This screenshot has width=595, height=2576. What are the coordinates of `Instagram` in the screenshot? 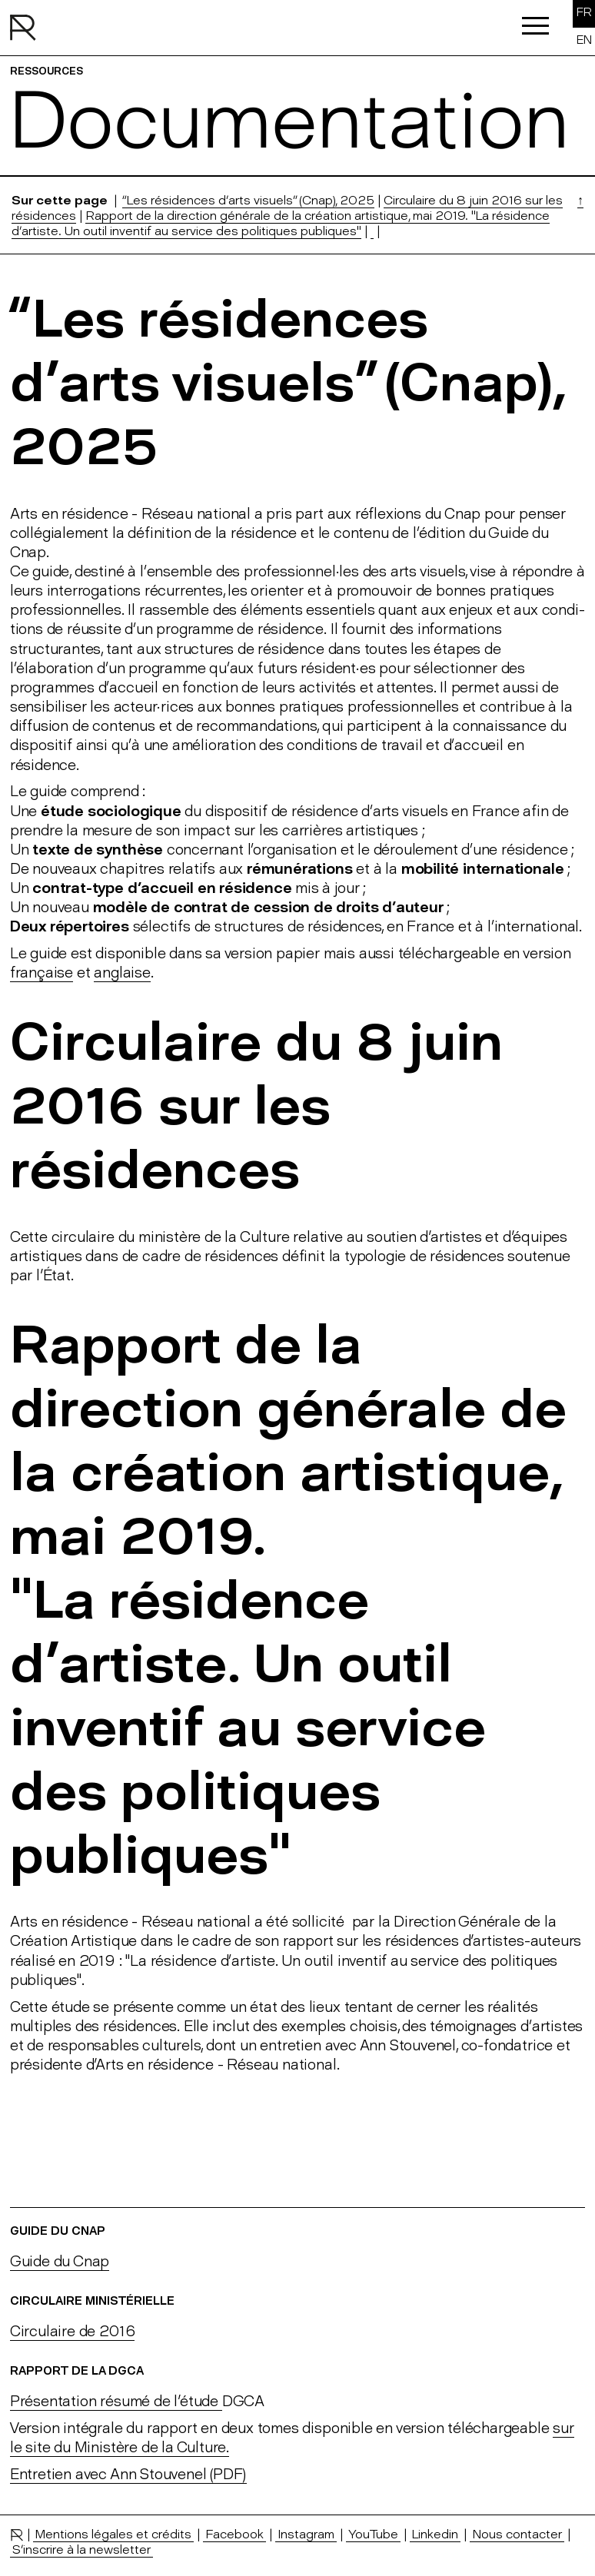 It's located at (306, 2533).